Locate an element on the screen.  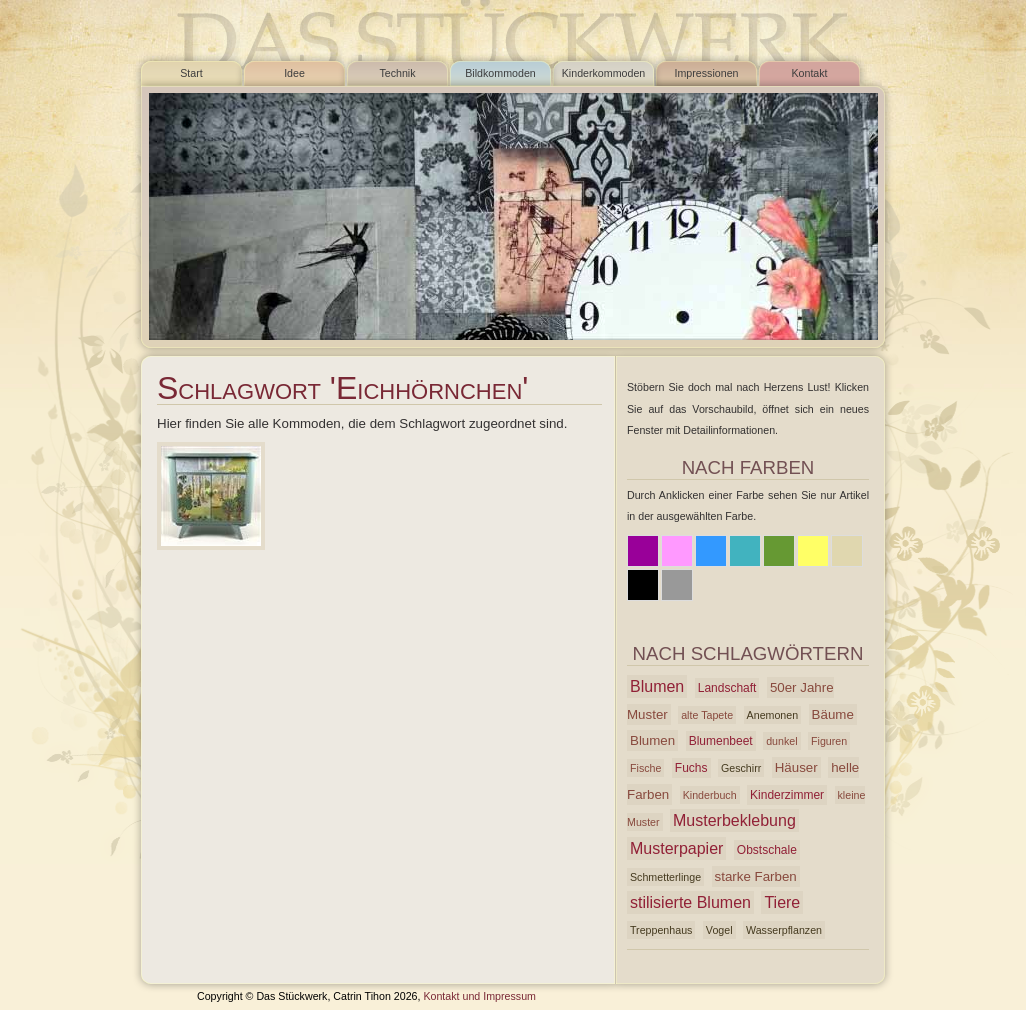
Technik is located at coordinates (397, 73).